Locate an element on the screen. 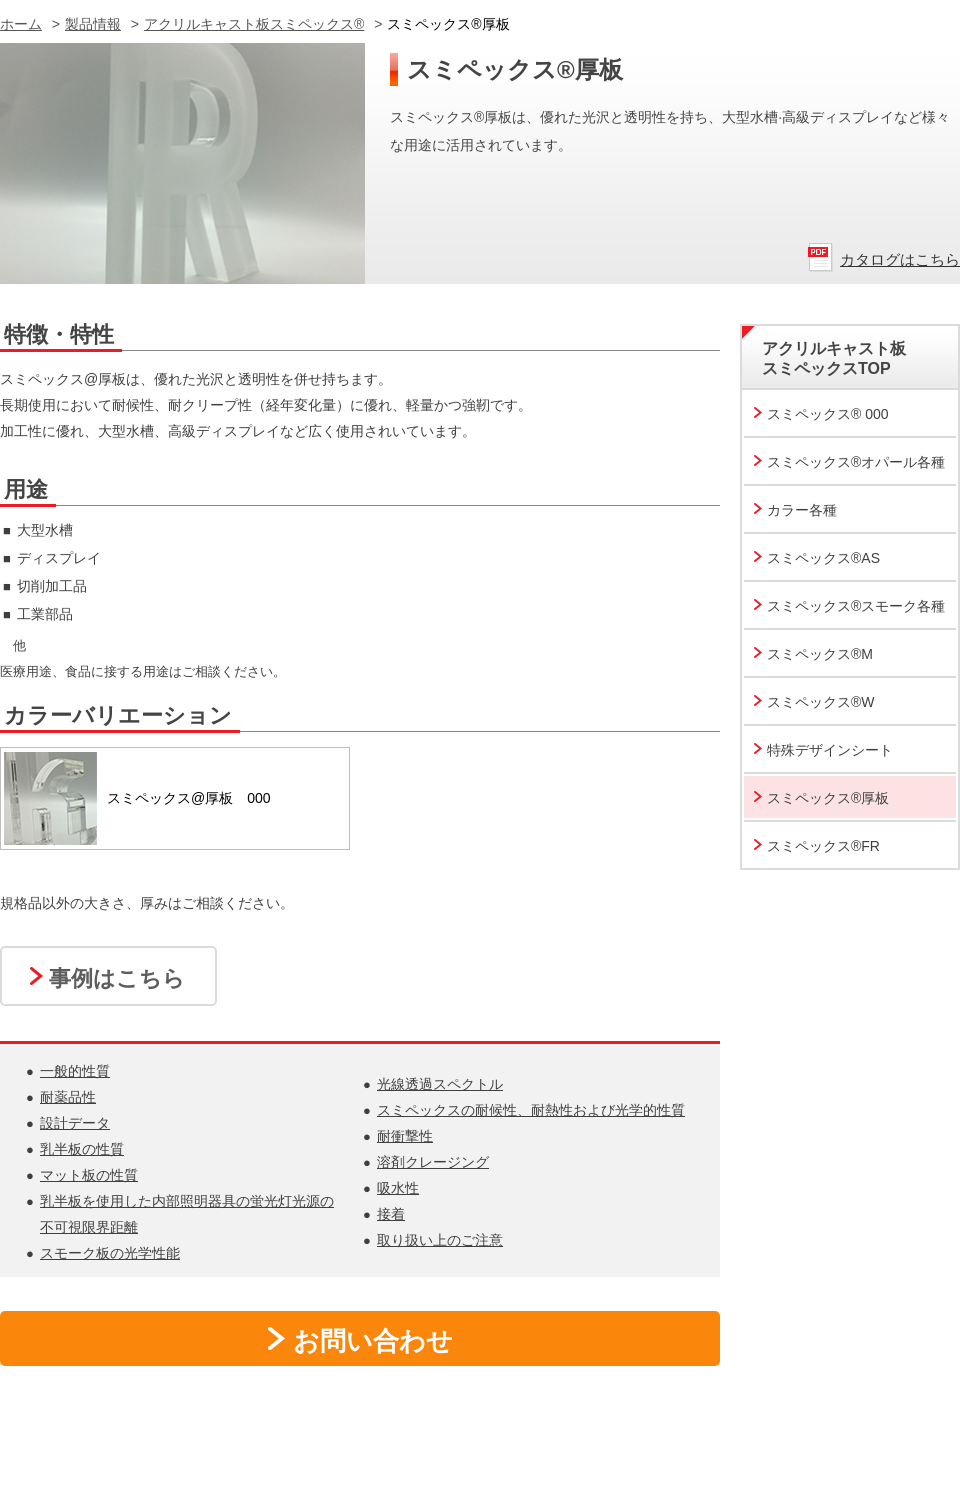 This screenshot has width=960, height=1506. カラー各種 is located at coordinates (802, 510).